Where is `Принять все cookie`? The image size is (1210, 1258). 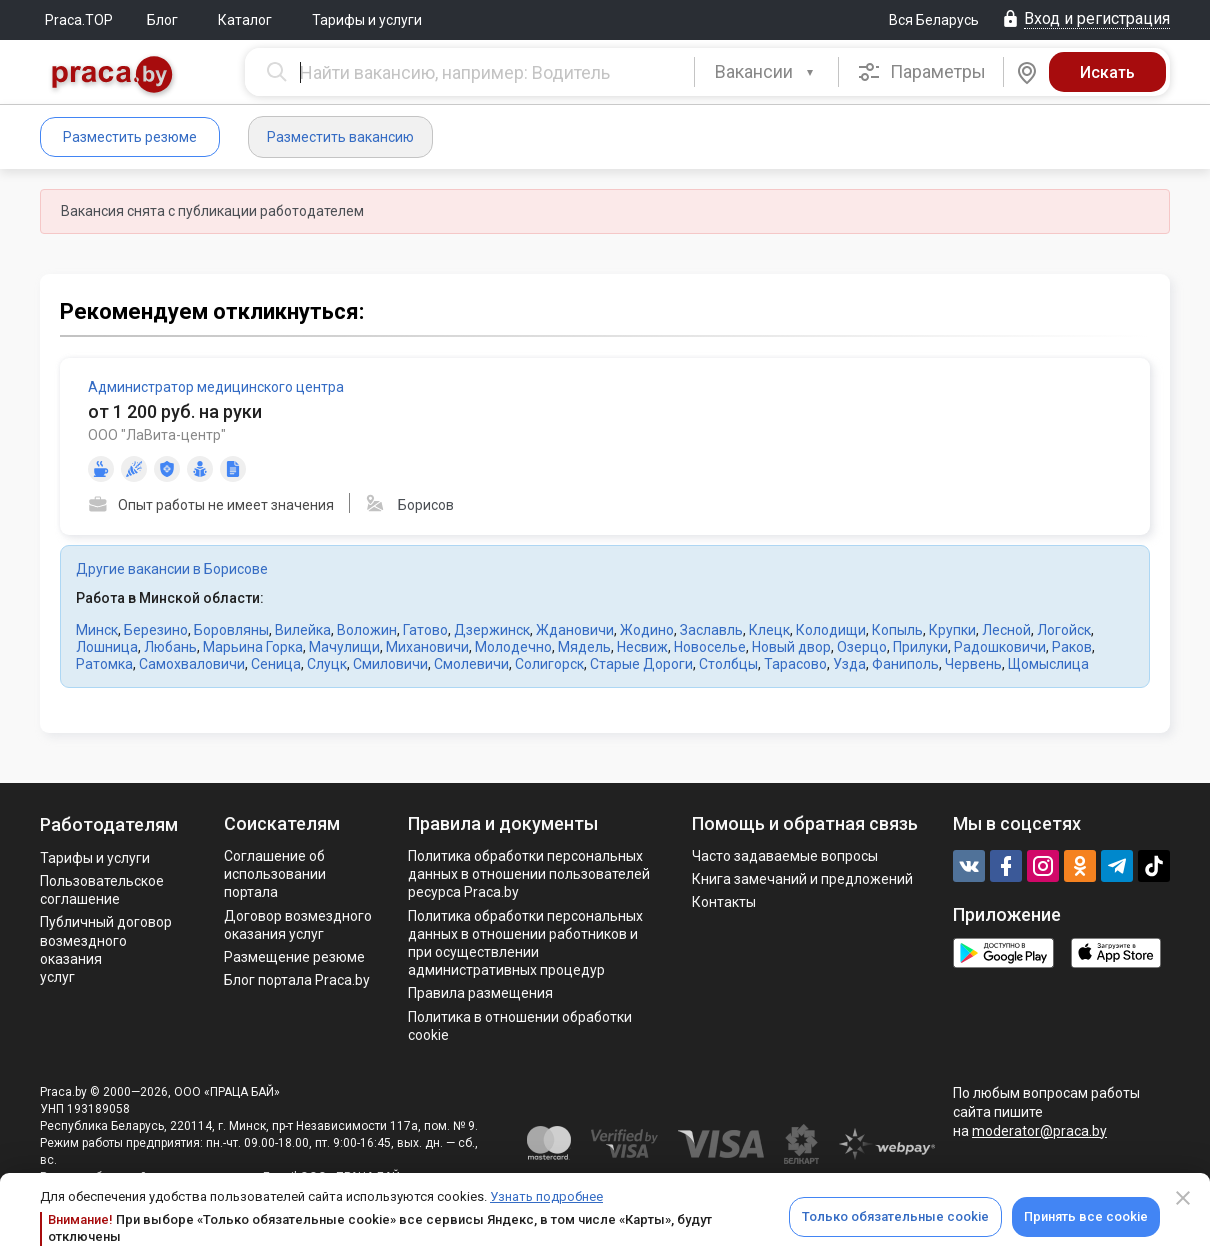 Принять все cookie is located at coordinates (1086, 1216).